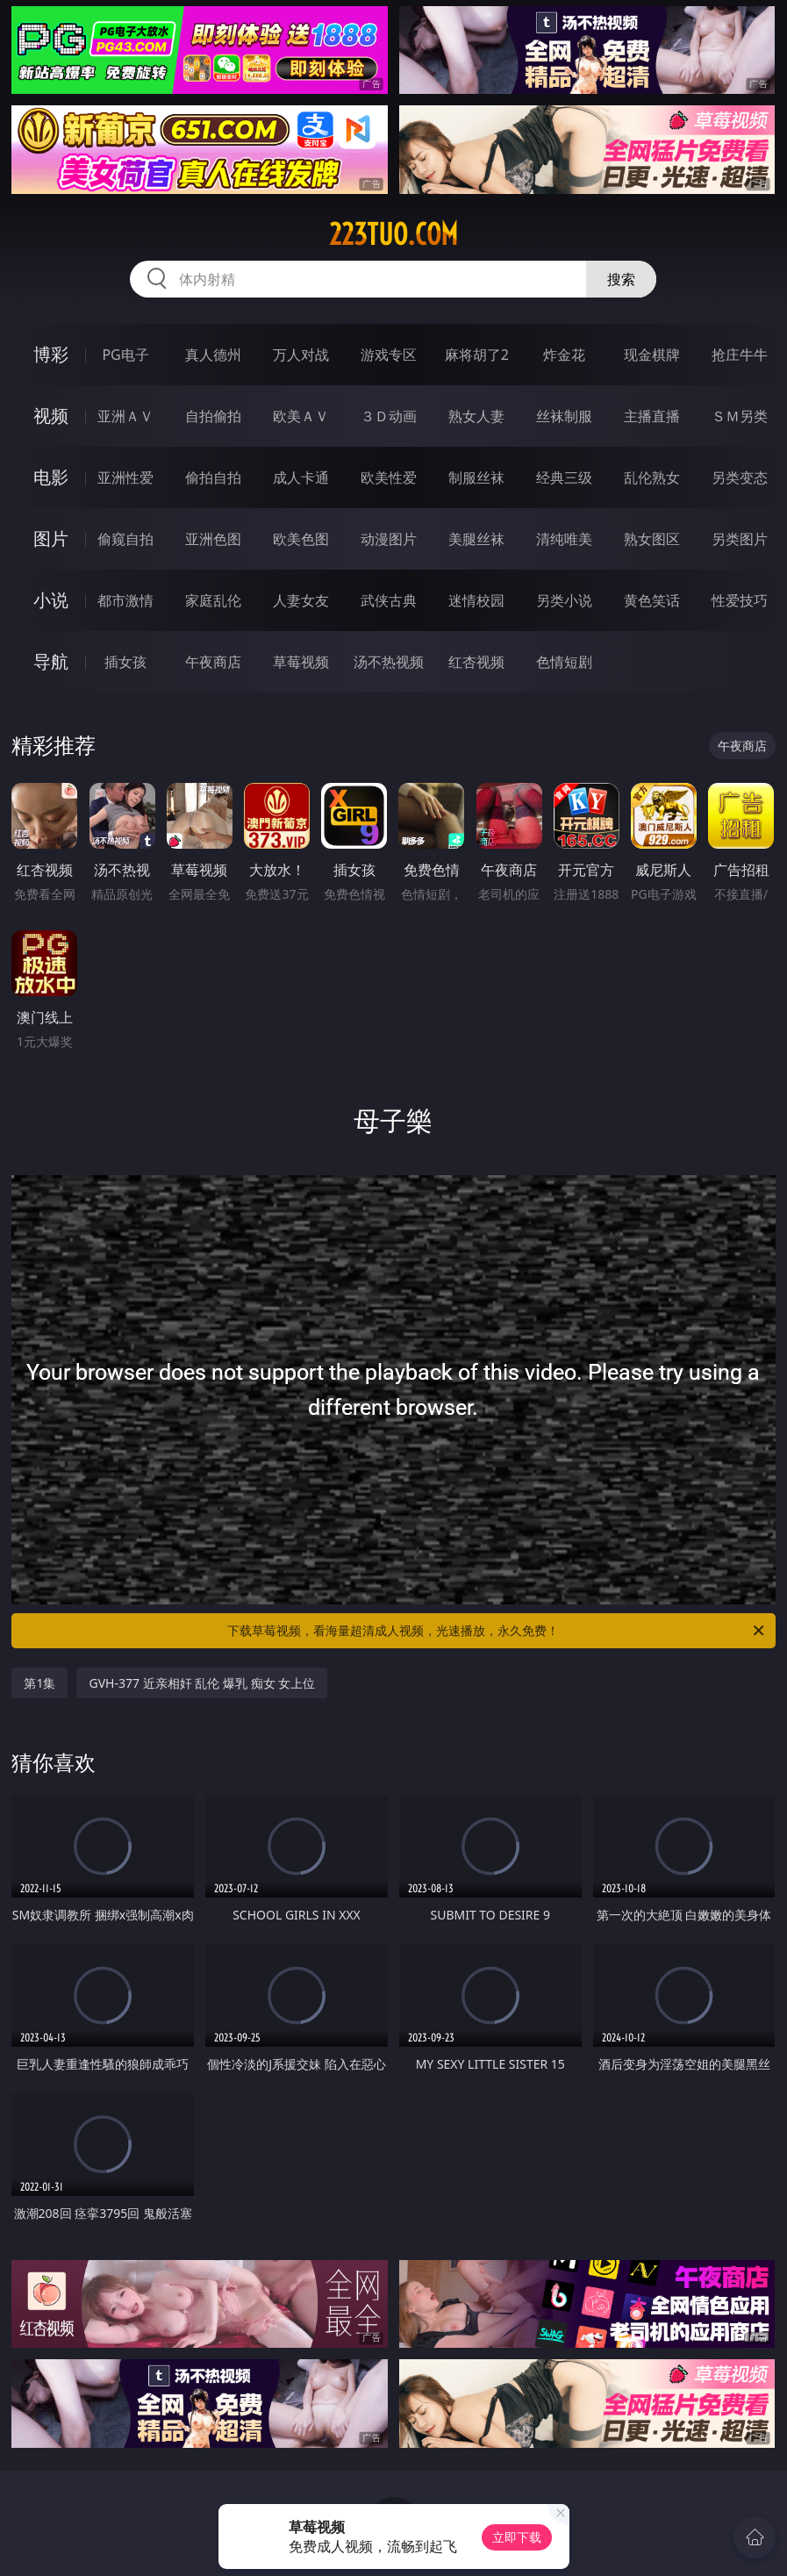 This screenshot has width=787, height=2576. Describe the element at coordinates (476, 477) in the screenshot. I see `制服丝袜` at that location.